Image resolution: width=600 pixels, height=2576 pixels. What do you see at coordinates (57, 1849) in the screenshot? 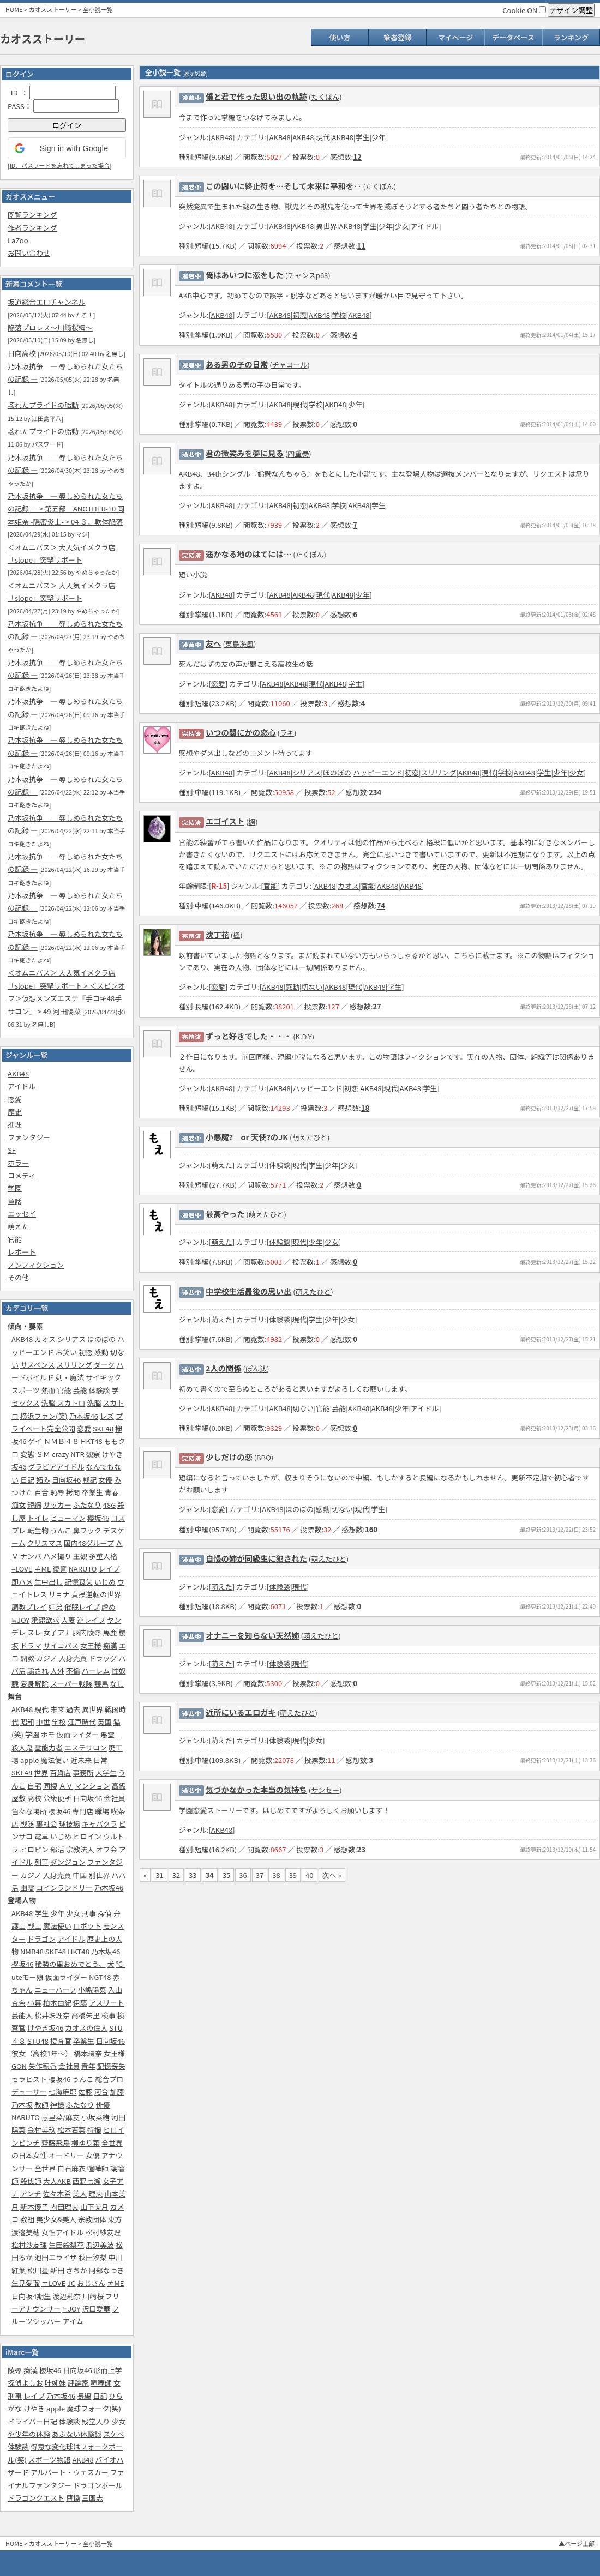
I see `部活` at bounding box center [57, 1849].